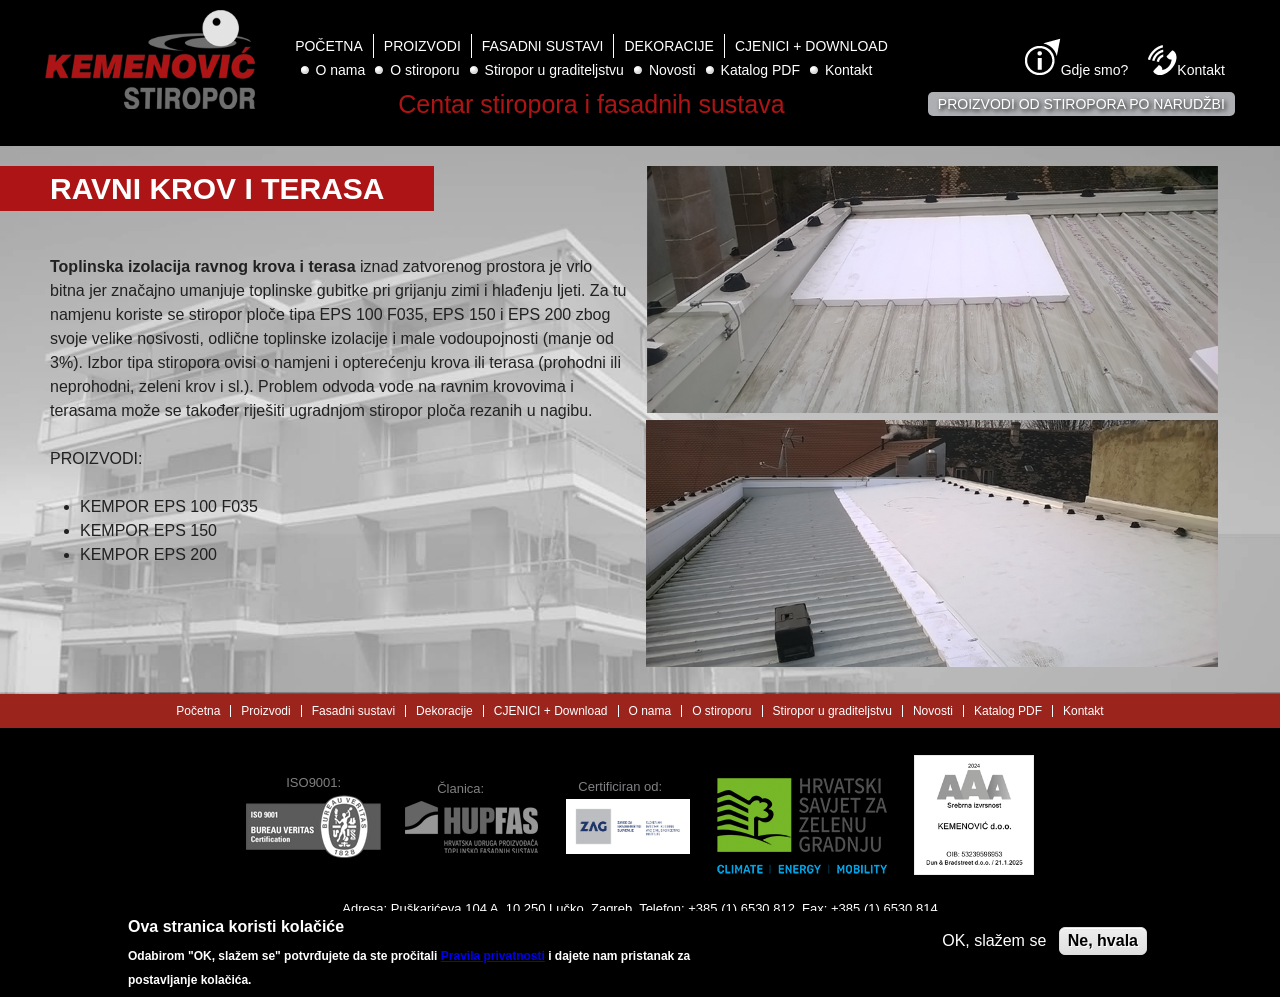 Image resolution: width=1280 pixels, height=997 pixels. What do you see at coordinates (1103, 947) in the screenshot?
I see `Ne, hvala` at bounding box center [1103, 947].